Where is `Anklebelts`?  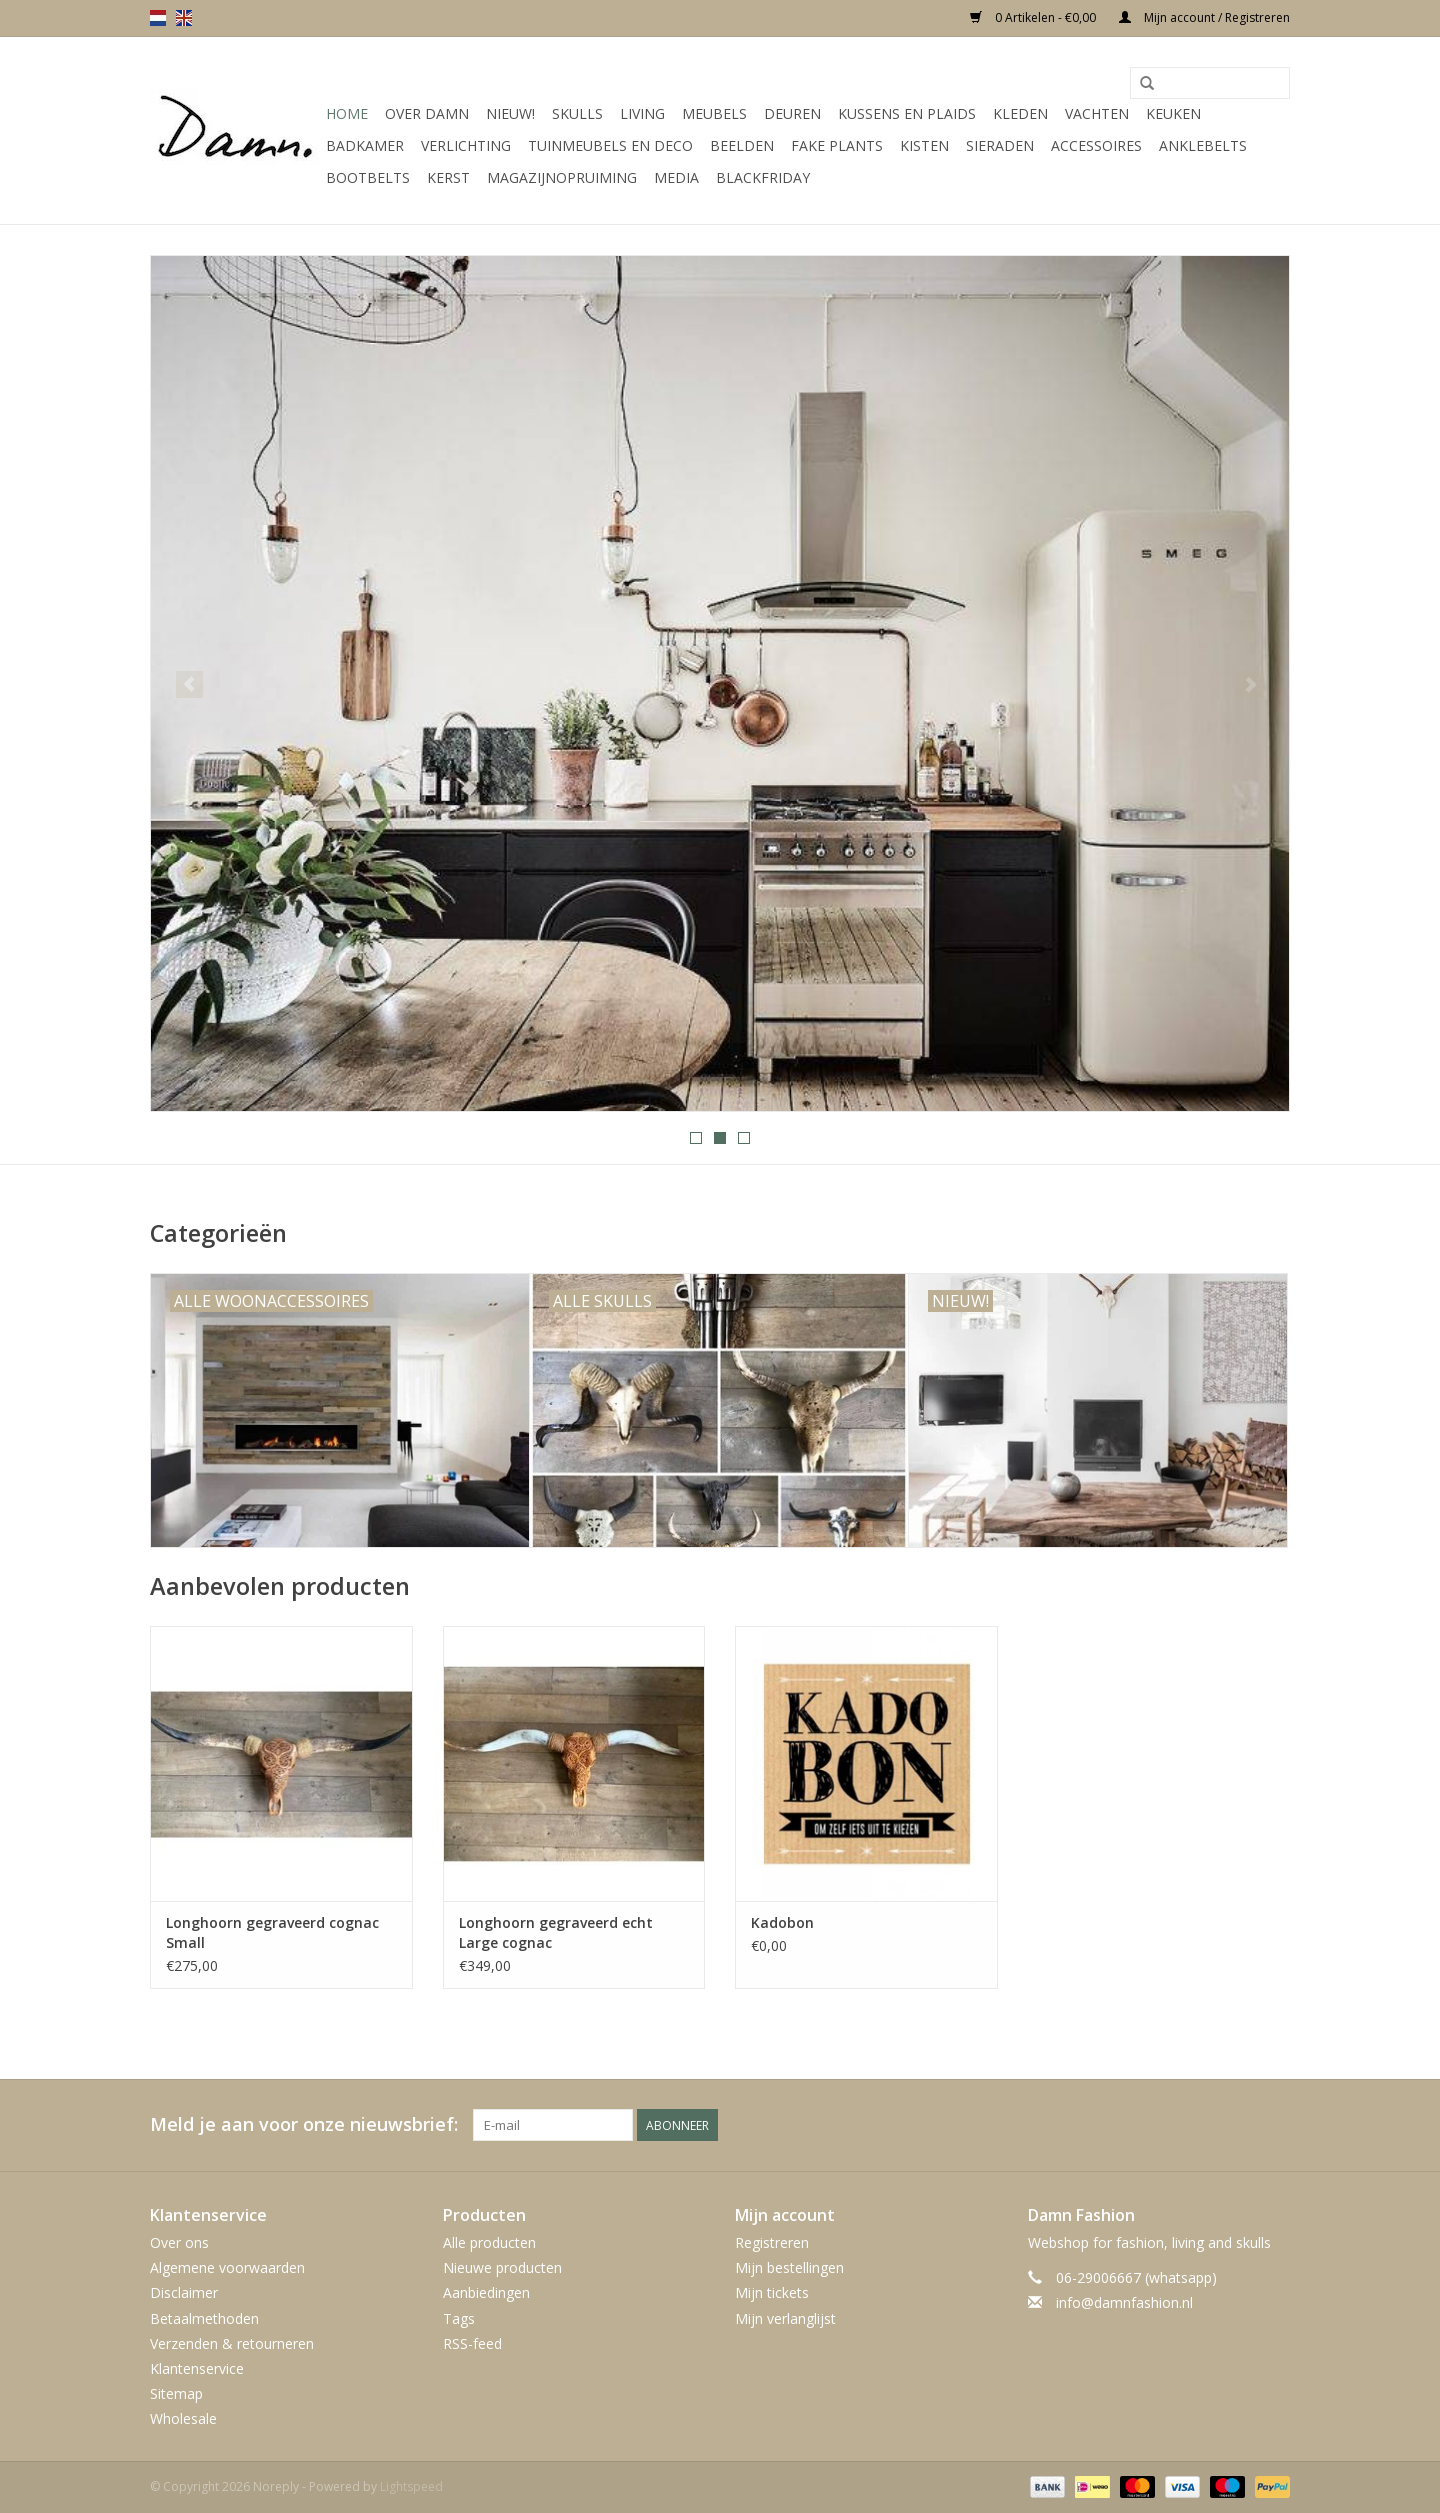
Anklebelts is located at coordinates (1203, 145).